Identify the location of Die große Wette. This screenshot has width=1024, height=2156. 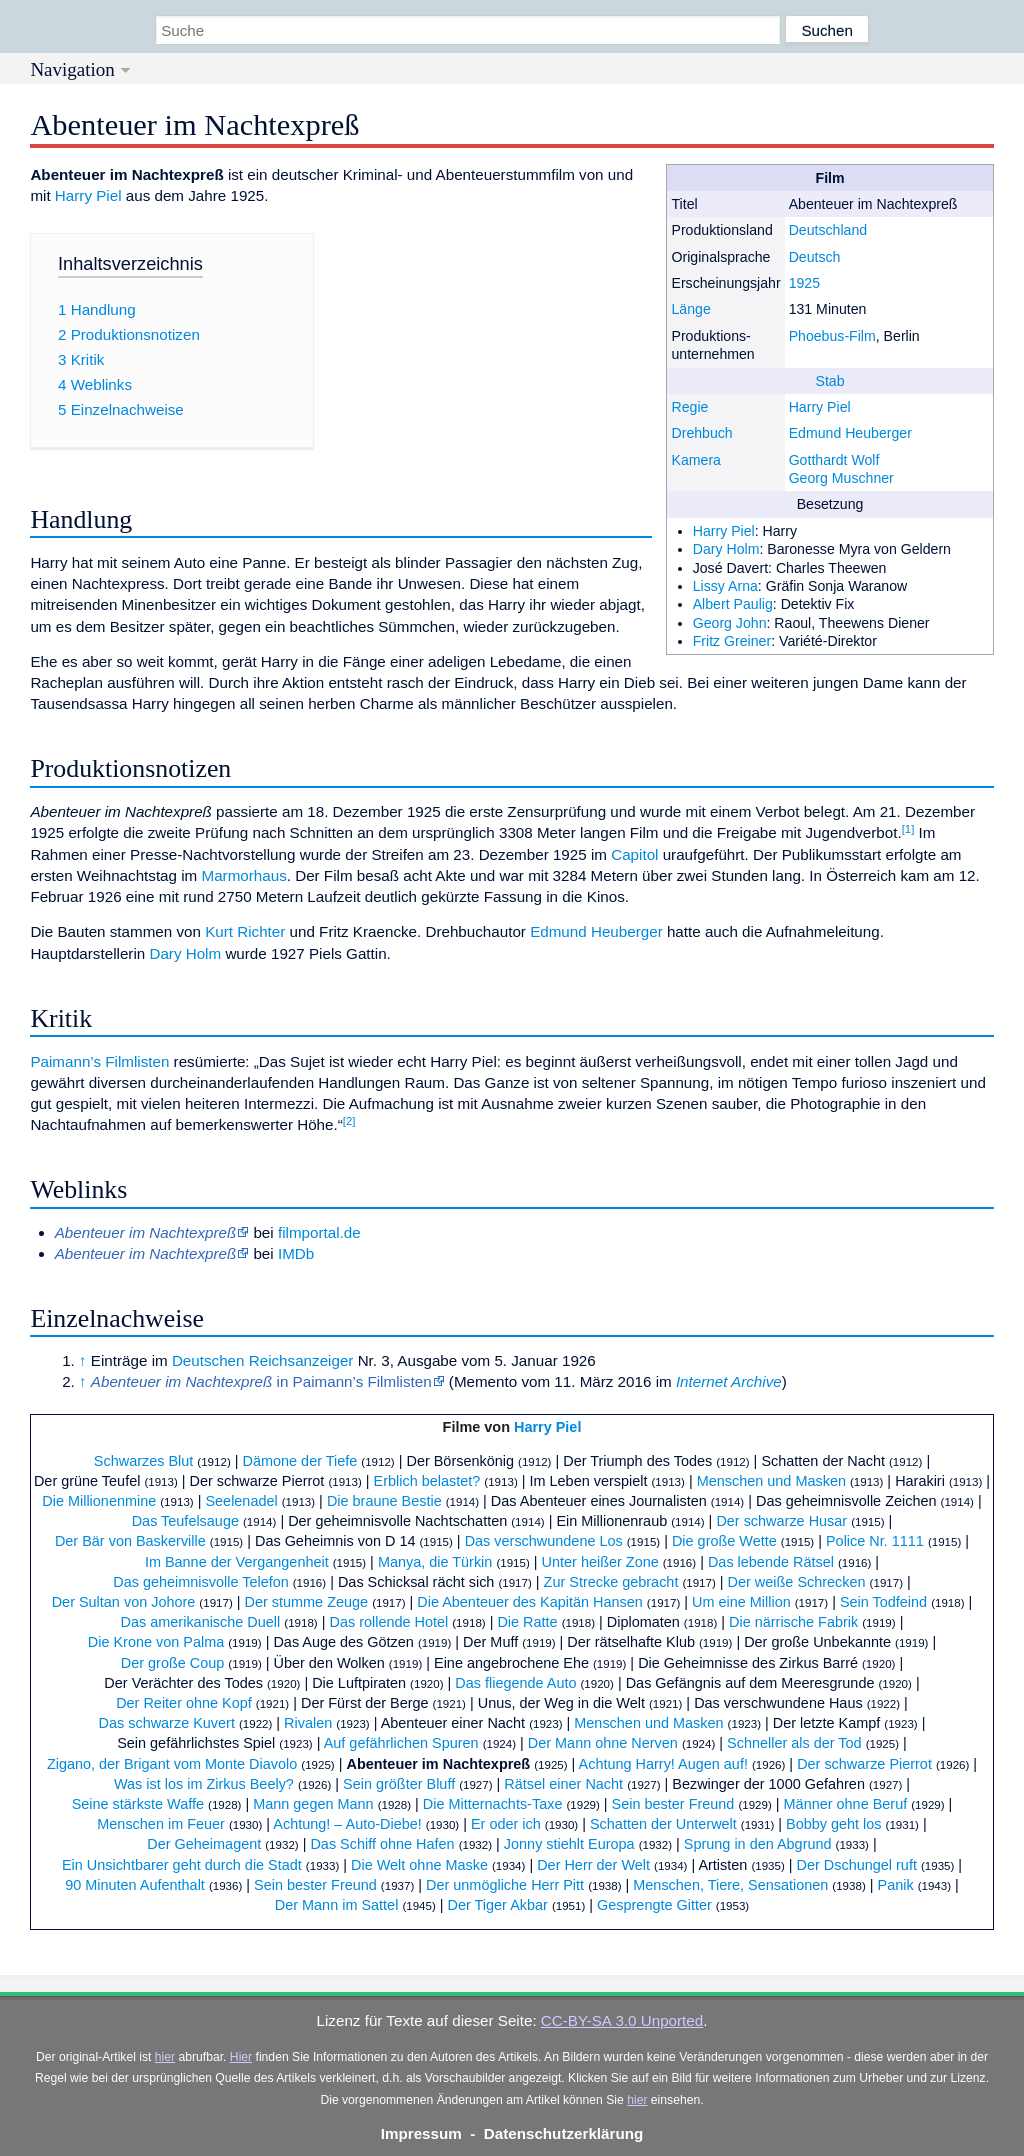
(724, 1541).